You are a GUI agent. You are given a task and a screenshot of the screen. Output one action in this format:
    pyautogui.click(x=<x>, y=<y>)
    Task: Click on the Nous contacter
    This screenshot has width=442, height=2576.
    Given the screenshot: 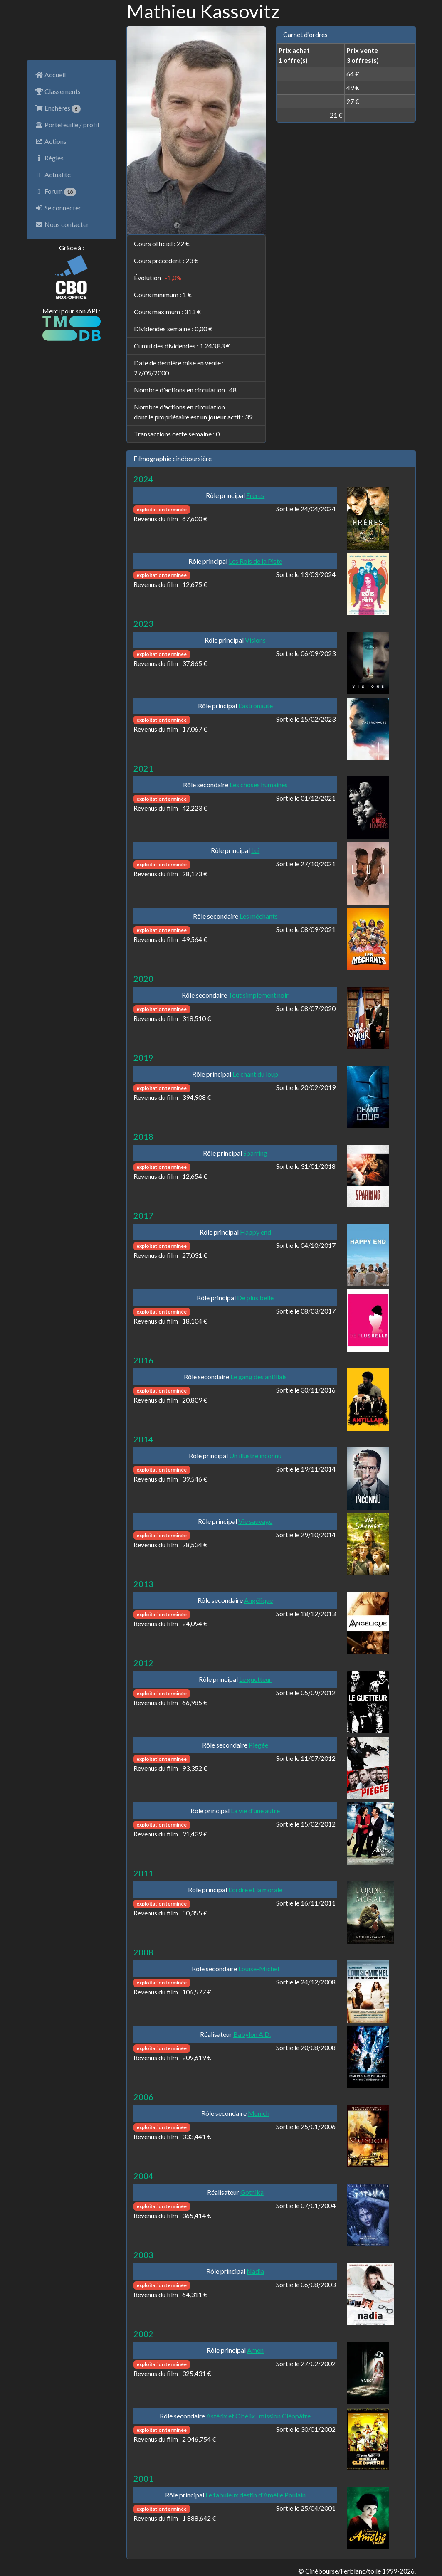 What is the action you would take?
    pyautogui.click(x=62, y=224)
    